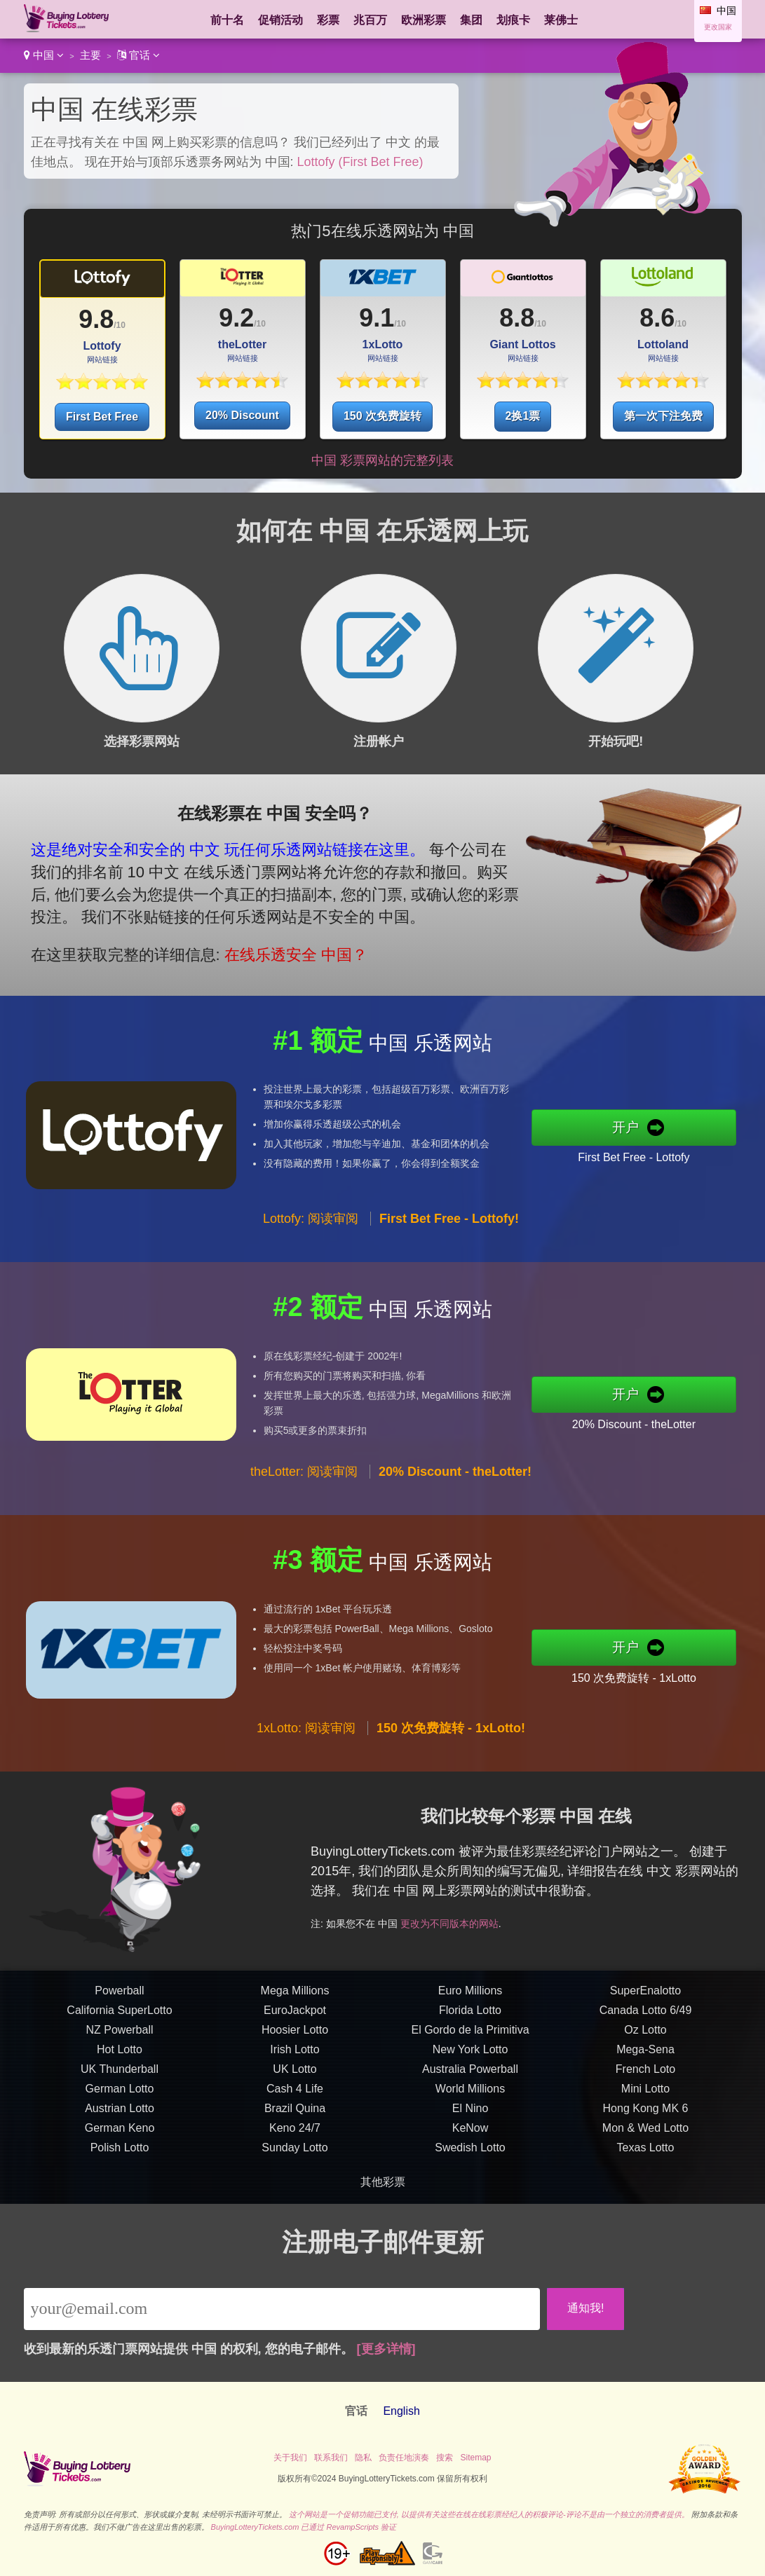  I want to click on BuyingLotteryTickets.com 已通过 RevampScripts 验证, so click(304, 2527).